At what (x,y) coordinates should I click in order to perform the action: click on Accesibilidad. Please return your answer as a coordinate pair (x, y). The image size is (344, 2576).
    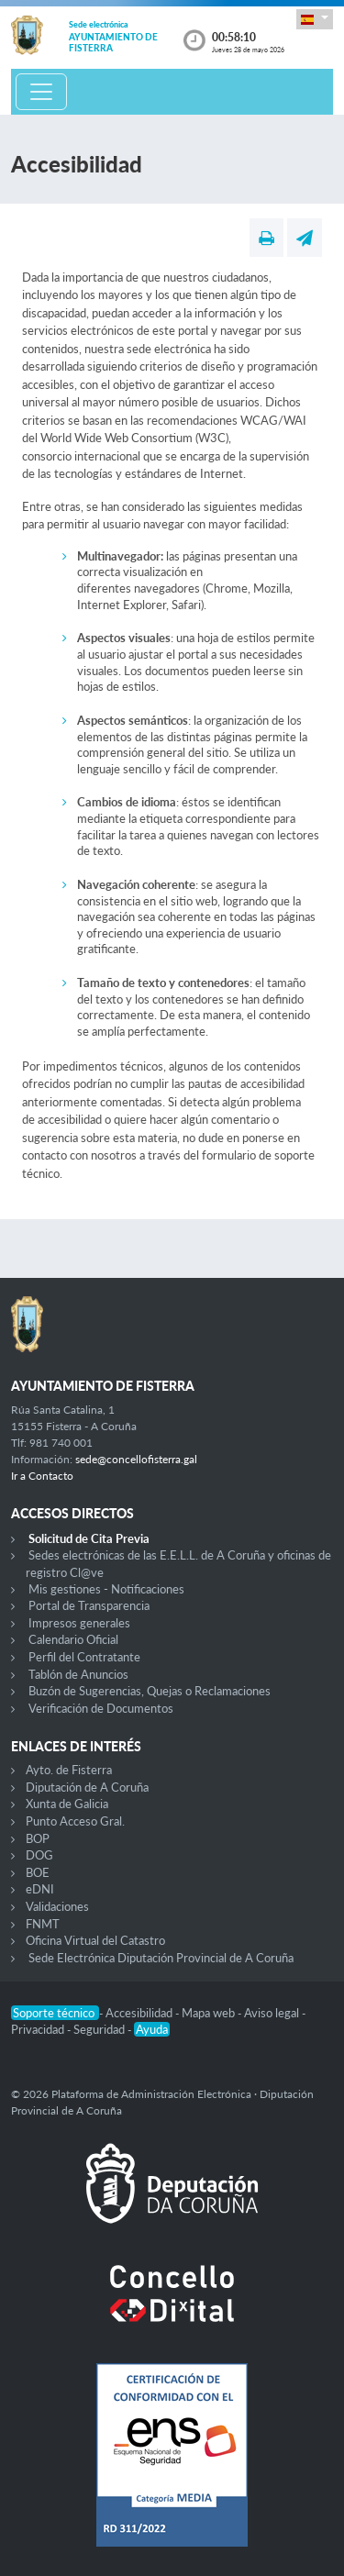
    Looking at the image, I should click on (140, 2012).